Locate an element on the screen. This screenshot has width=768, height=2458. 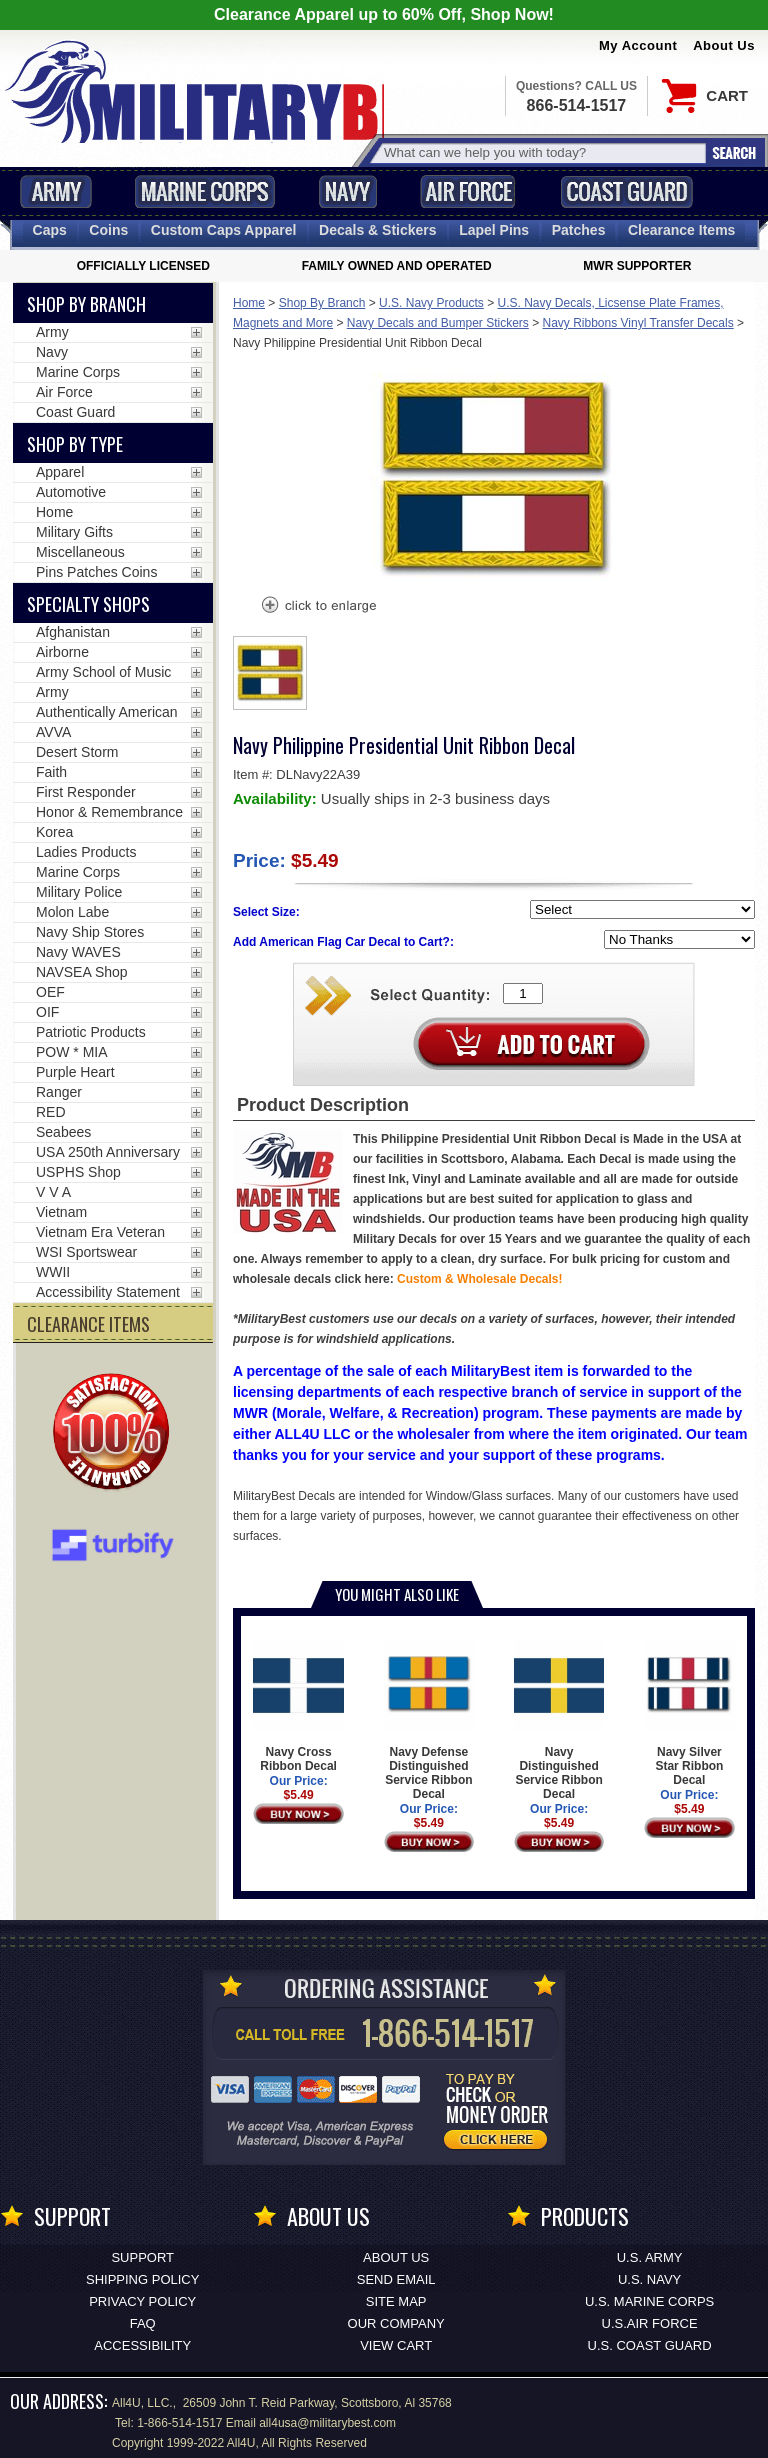
Marine Corps is located at coordinates (205, 191).